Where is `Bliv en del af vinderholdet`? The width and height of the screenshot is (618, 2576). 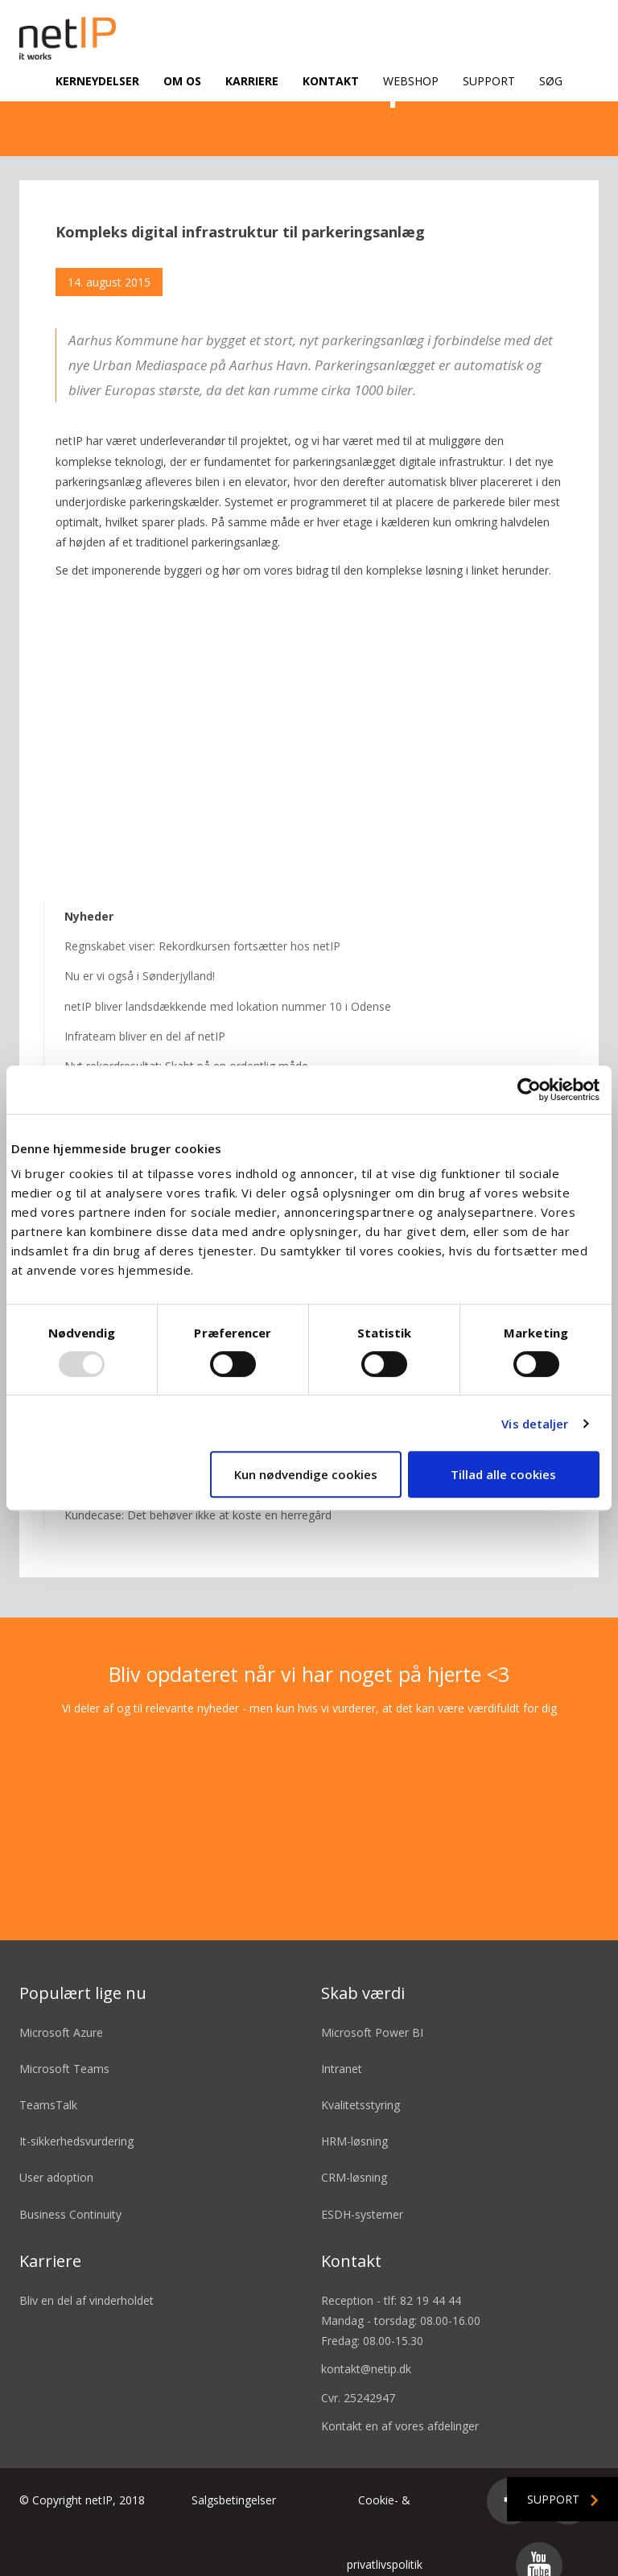 Bliv en del af vinderholdet is located at coordinates (86, 2281).